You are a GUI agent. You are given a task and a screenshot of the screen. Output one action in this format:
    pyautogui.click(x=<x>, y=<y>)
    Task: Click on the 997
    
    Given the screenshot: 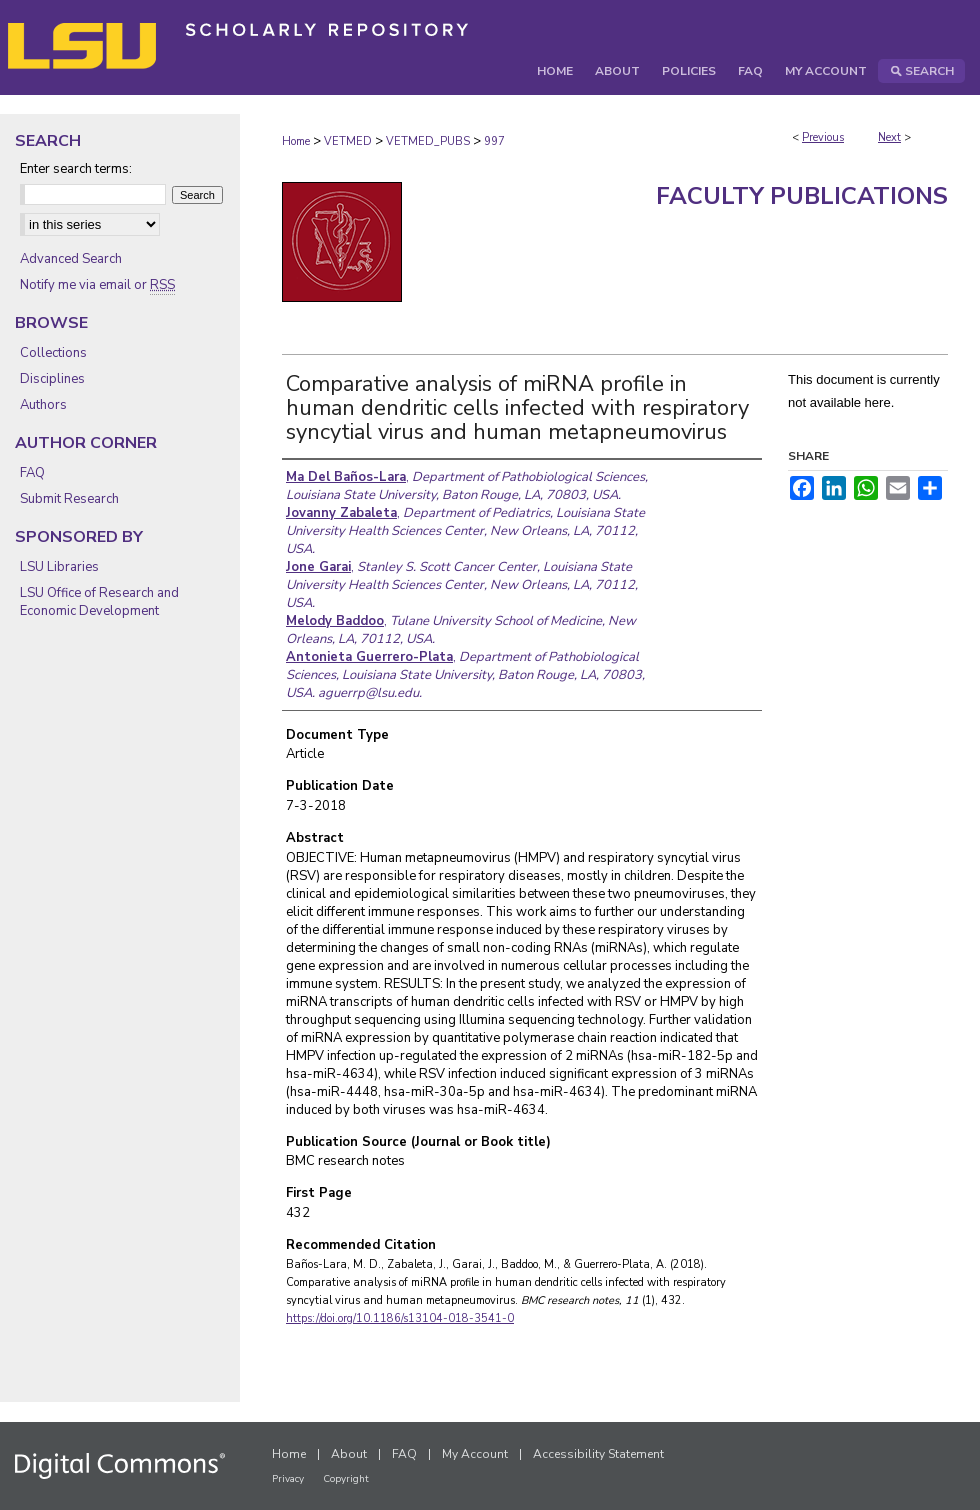 What is the action you would take?
    pyautogui.click(x=494, y=141)
    